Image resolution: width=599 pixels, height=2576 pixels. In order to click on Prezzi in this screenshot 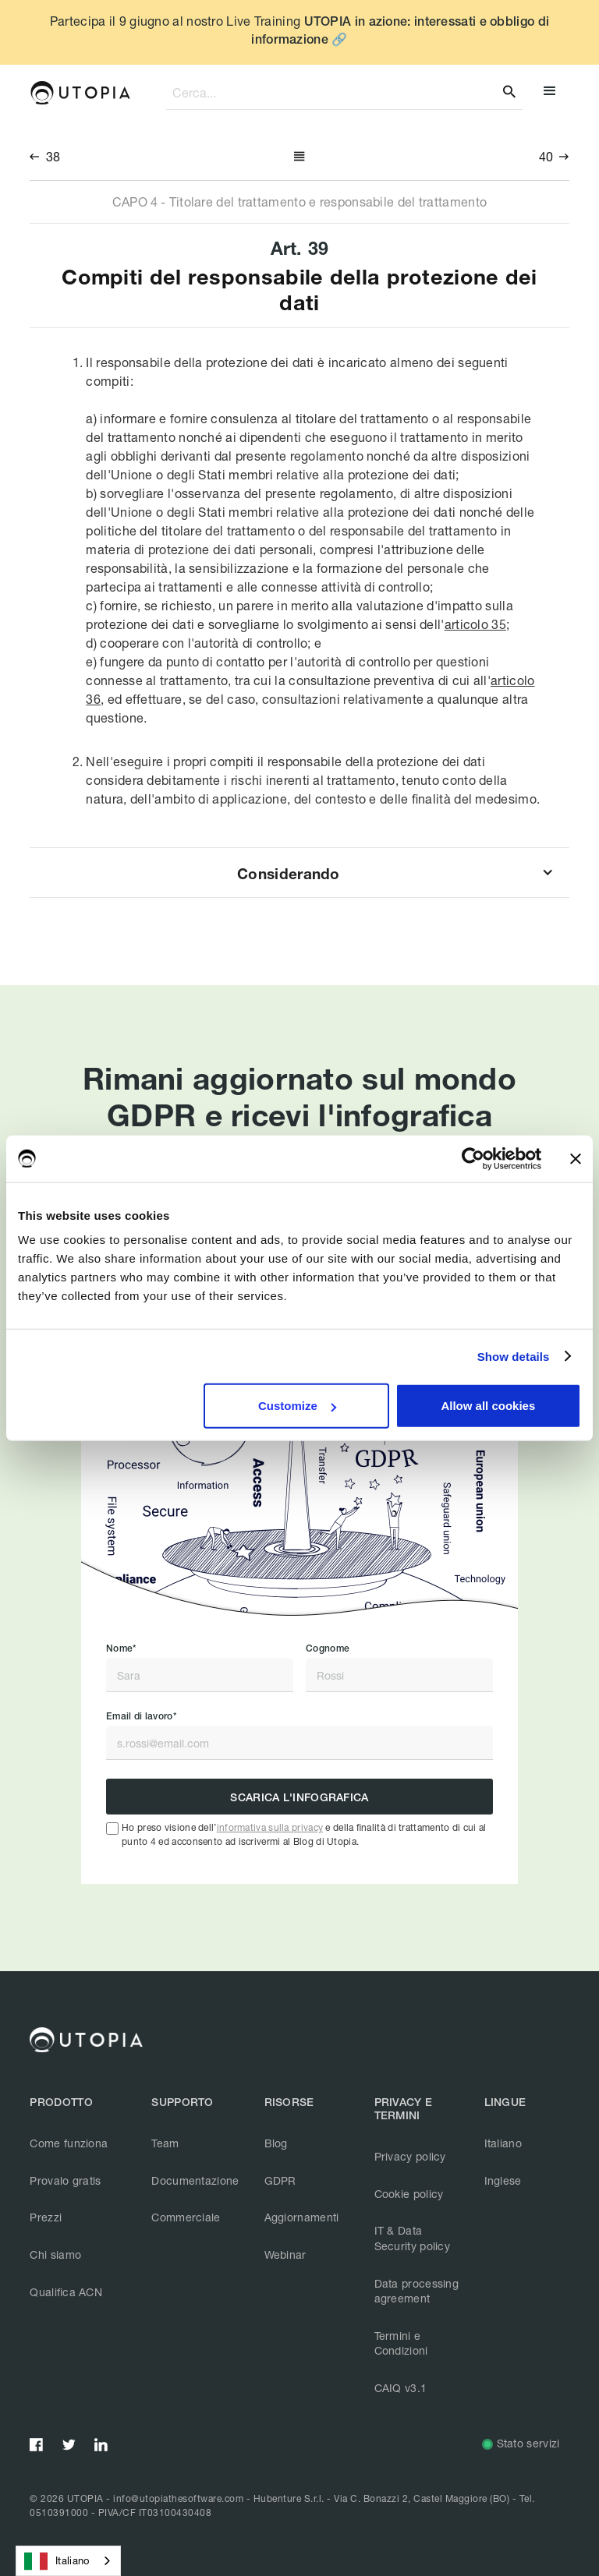, I will do `click(46, 2217)`.